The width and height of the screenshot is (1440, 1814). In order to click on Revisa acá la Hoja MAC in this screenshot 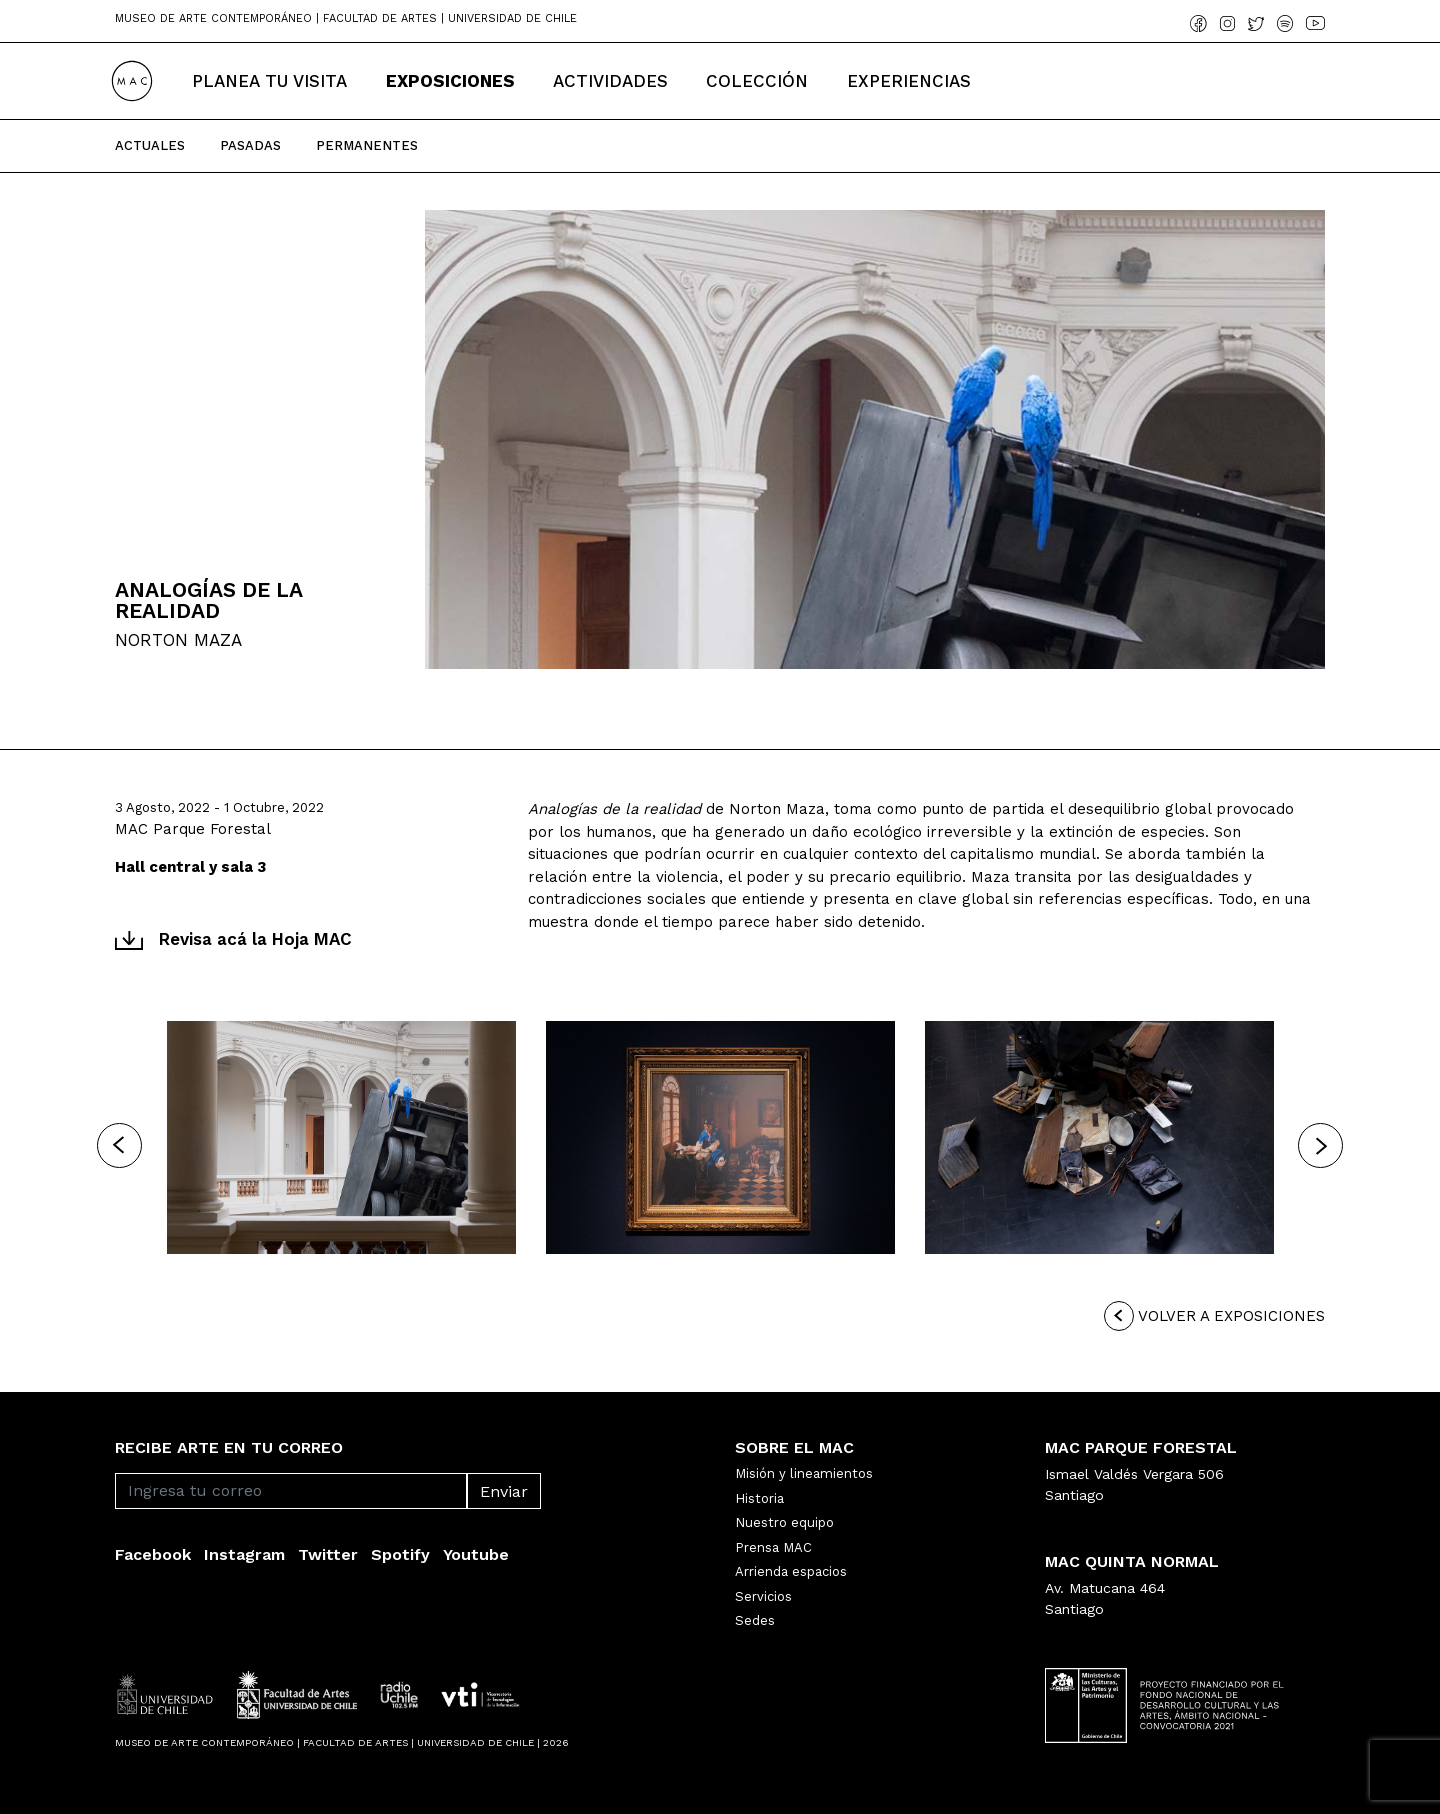, I will do `click(233, 939)`.